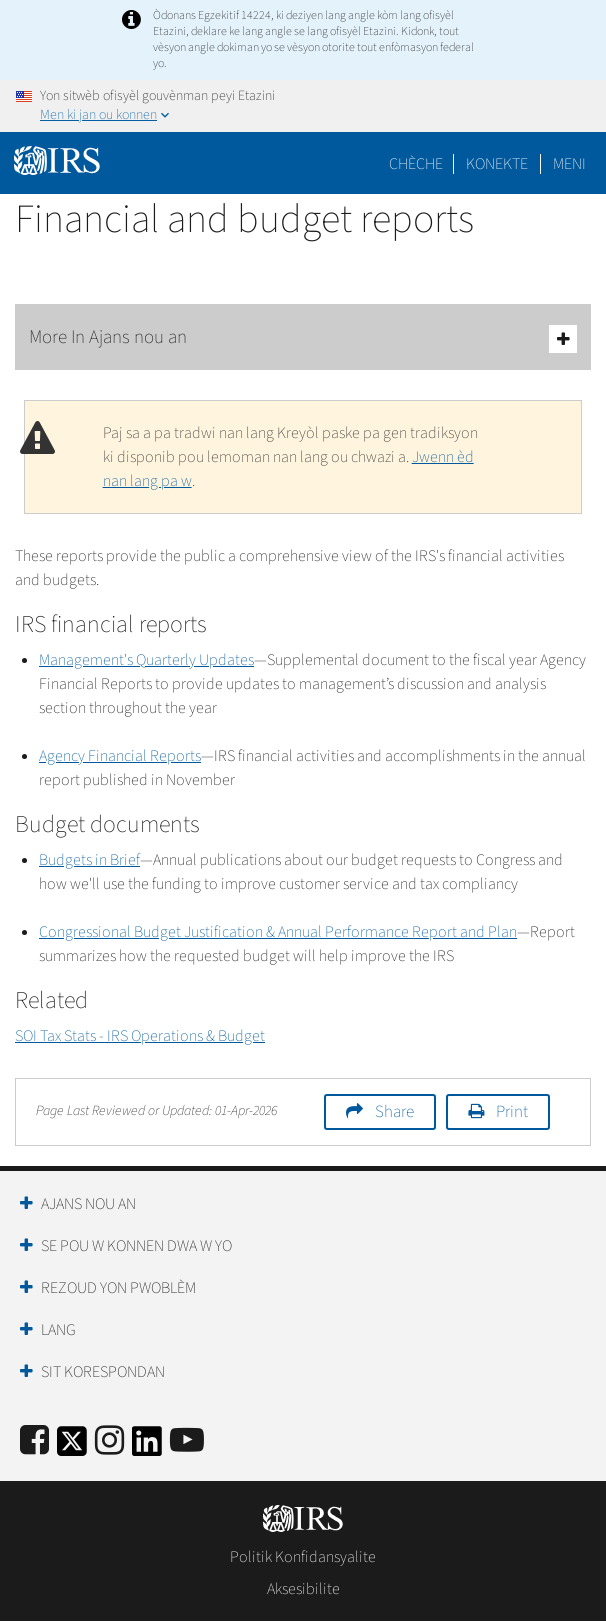 The image size is (606, 1622). What do you see at coordinates (120, 756) in the screenshot?
I see `Agency Financial Reports` at bounding box center [120, 756].